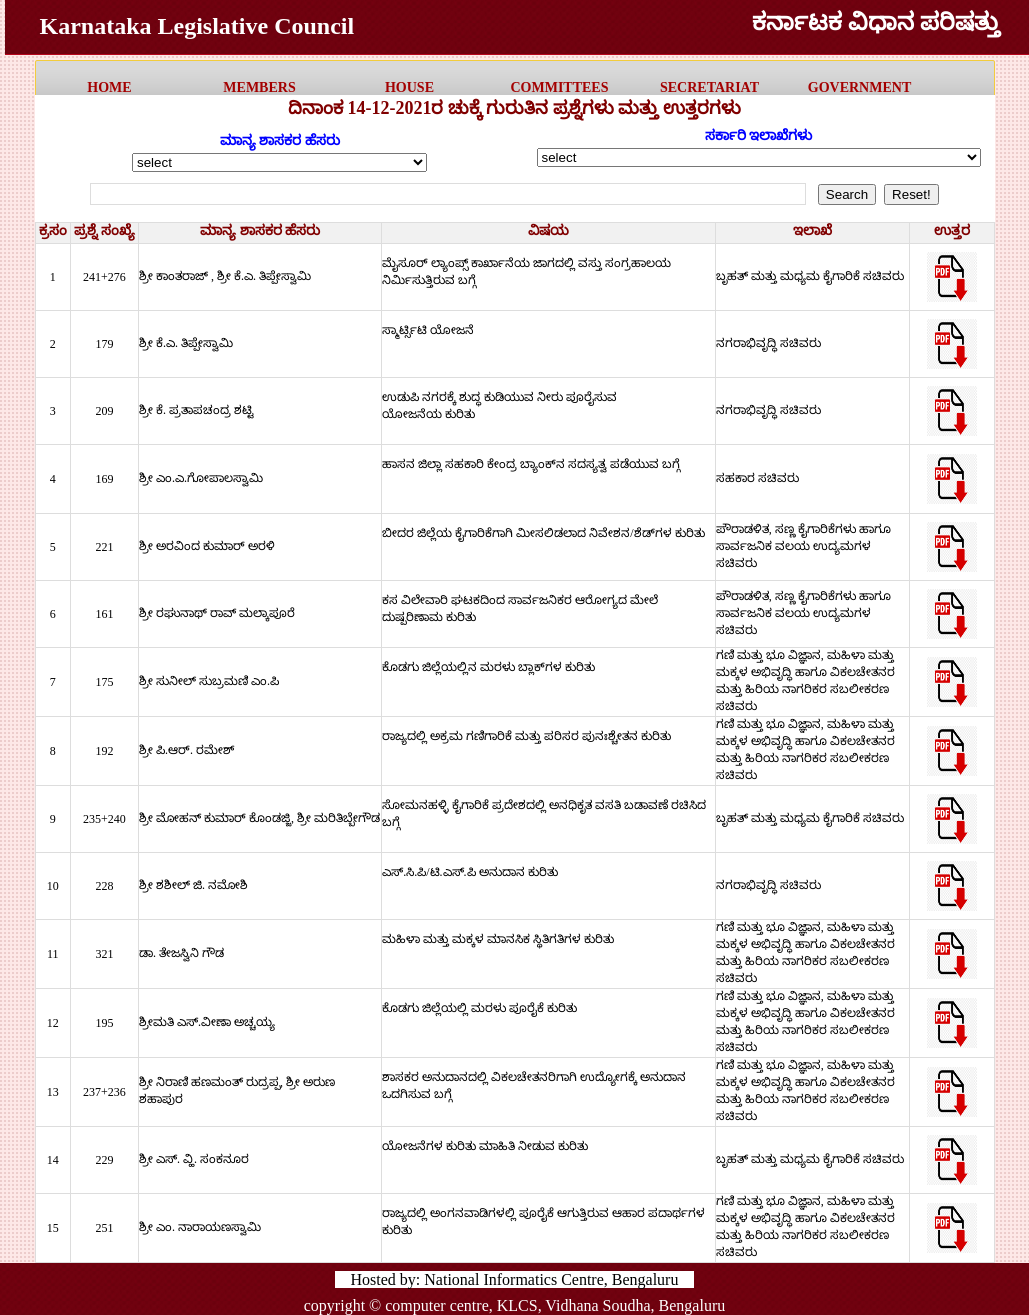  I want to click on Hosted by: National Informatics Centre, Bengaluru, so click(515, 1279).